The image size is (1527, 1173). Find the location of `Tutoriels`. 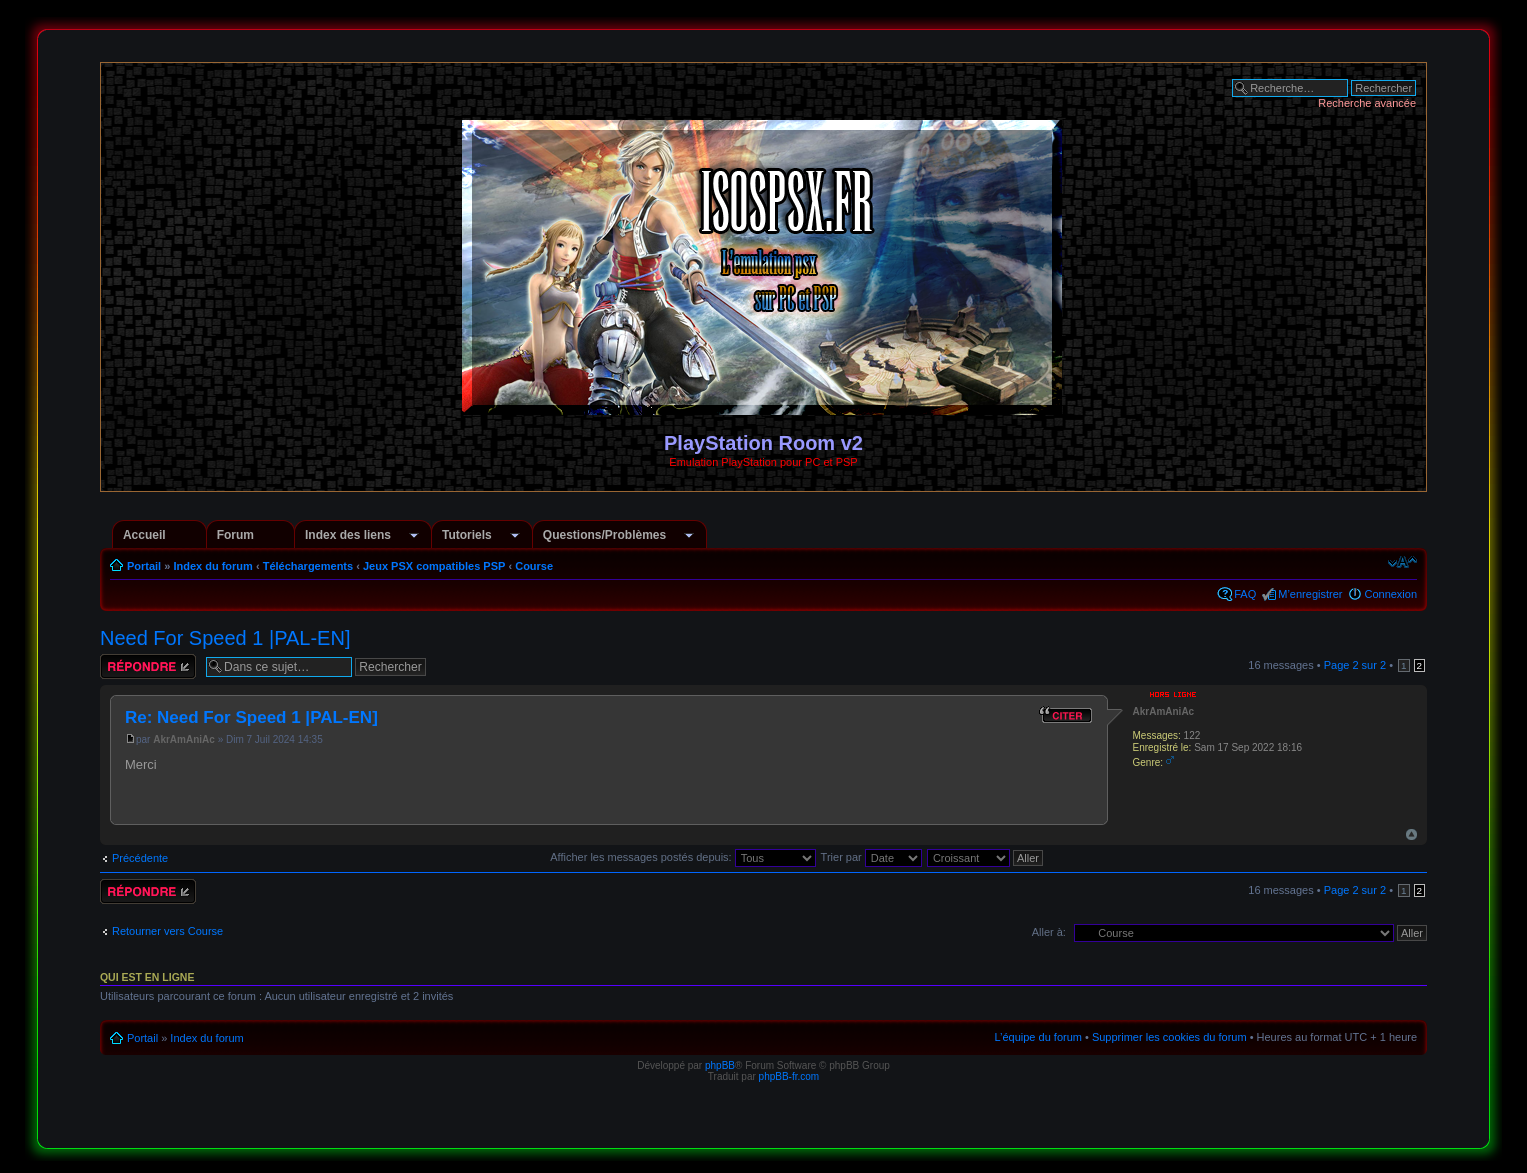

Tutoriels is located at coordinates (467, 535).